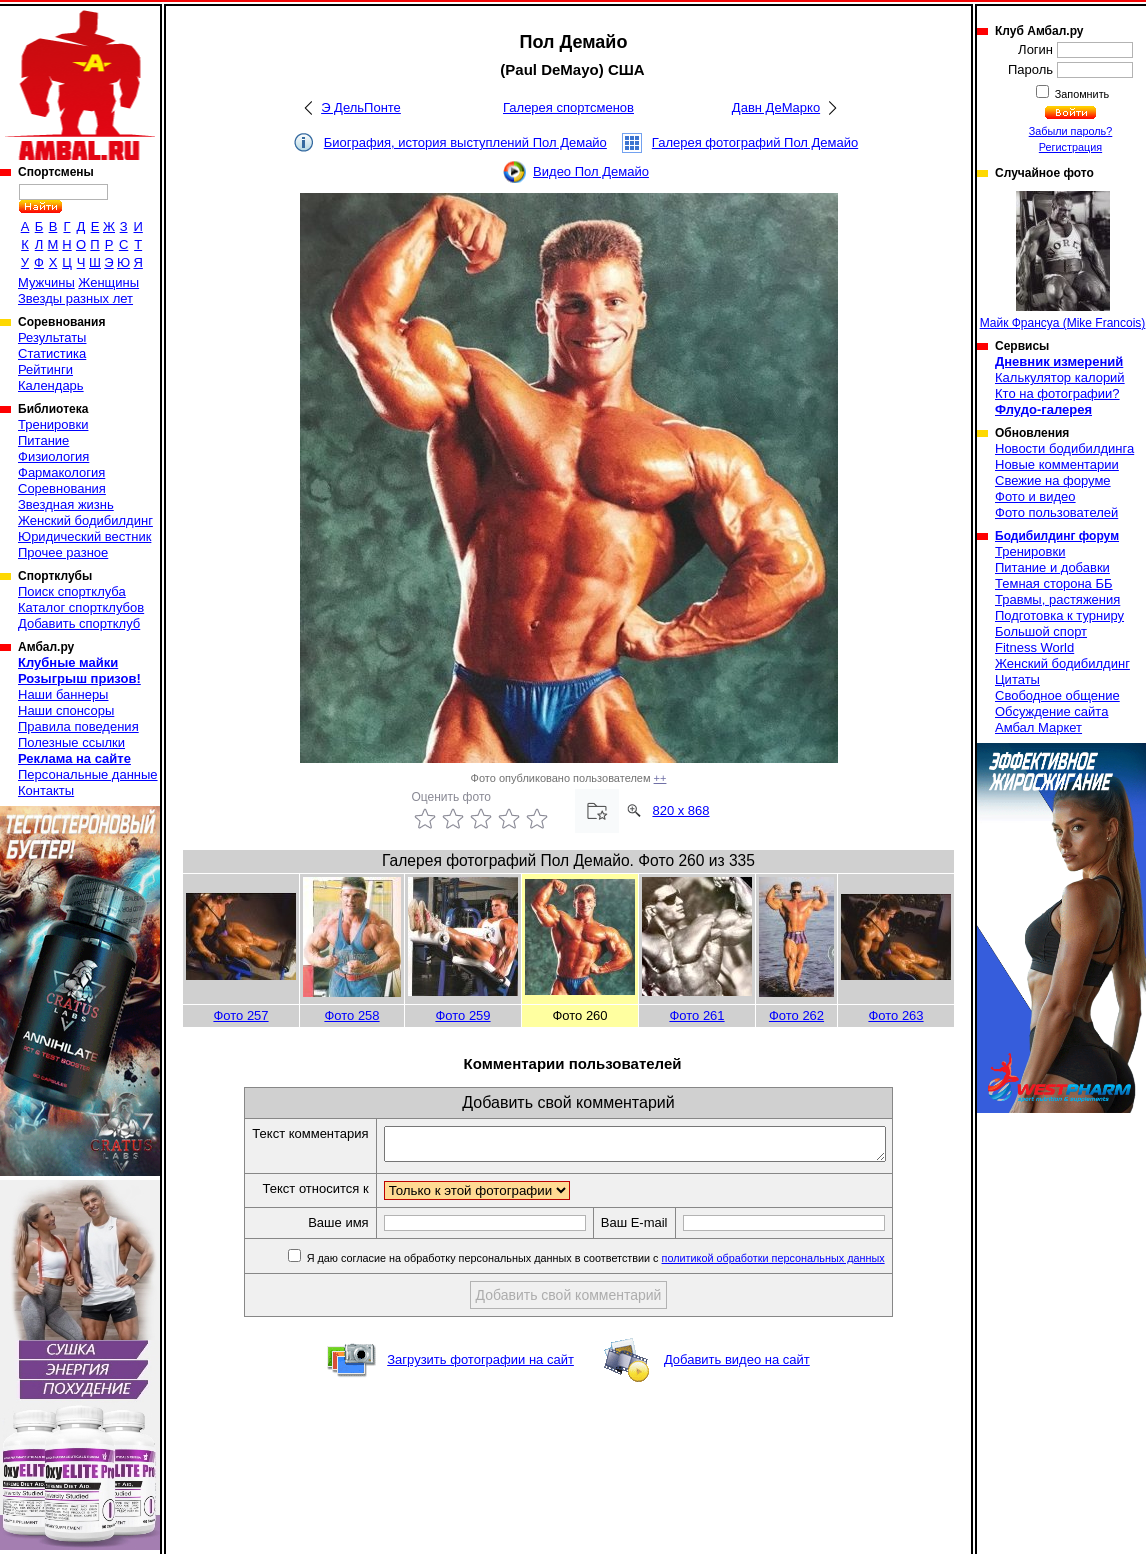 The image size is (1146, 1554). What do you see at coordinates (81, 607) in the screenshot?
I see `Каталог спортклубов` at bounding box center [81, 607].